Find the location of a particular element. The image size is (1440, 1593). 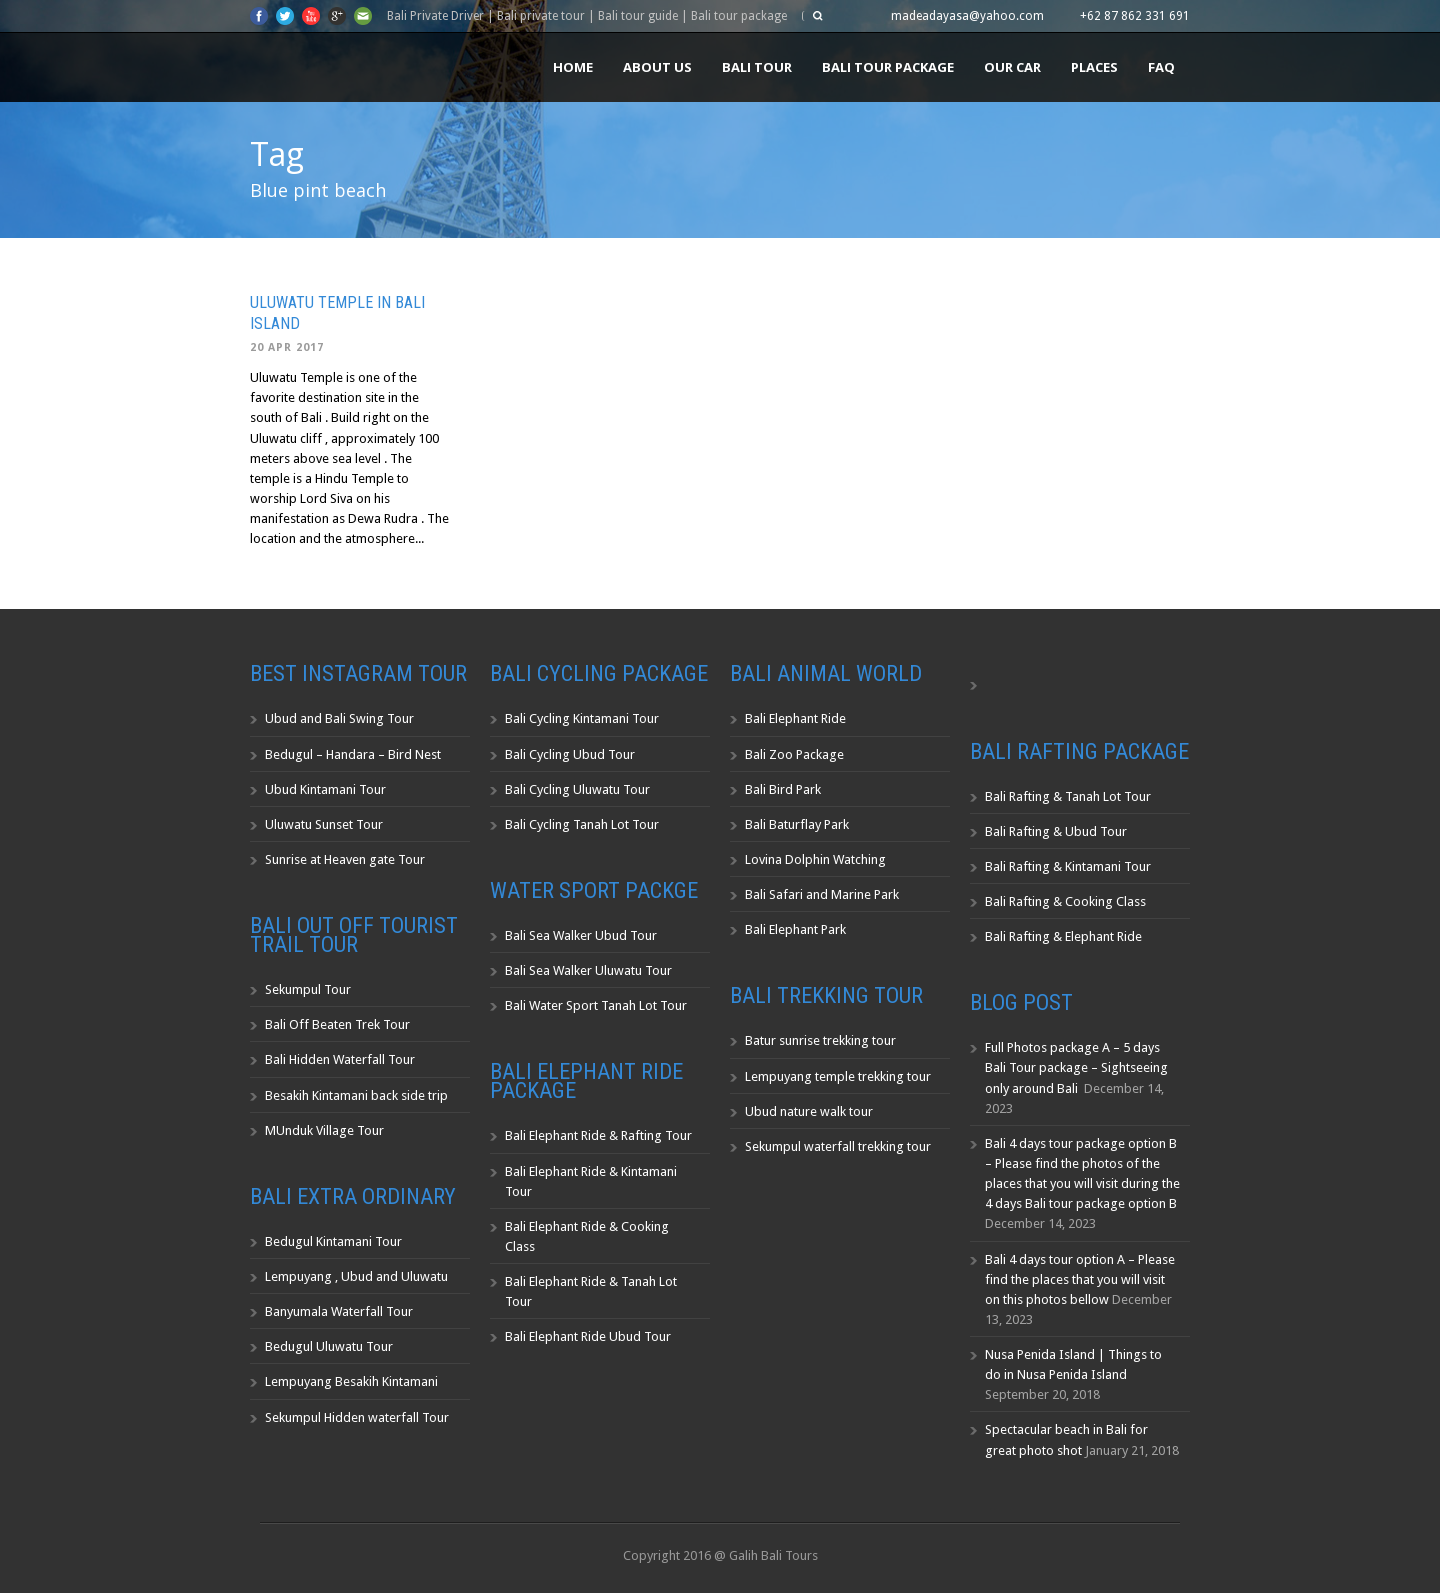

Bali Cycling Ubud Tour is located at coordinates (570, 754).